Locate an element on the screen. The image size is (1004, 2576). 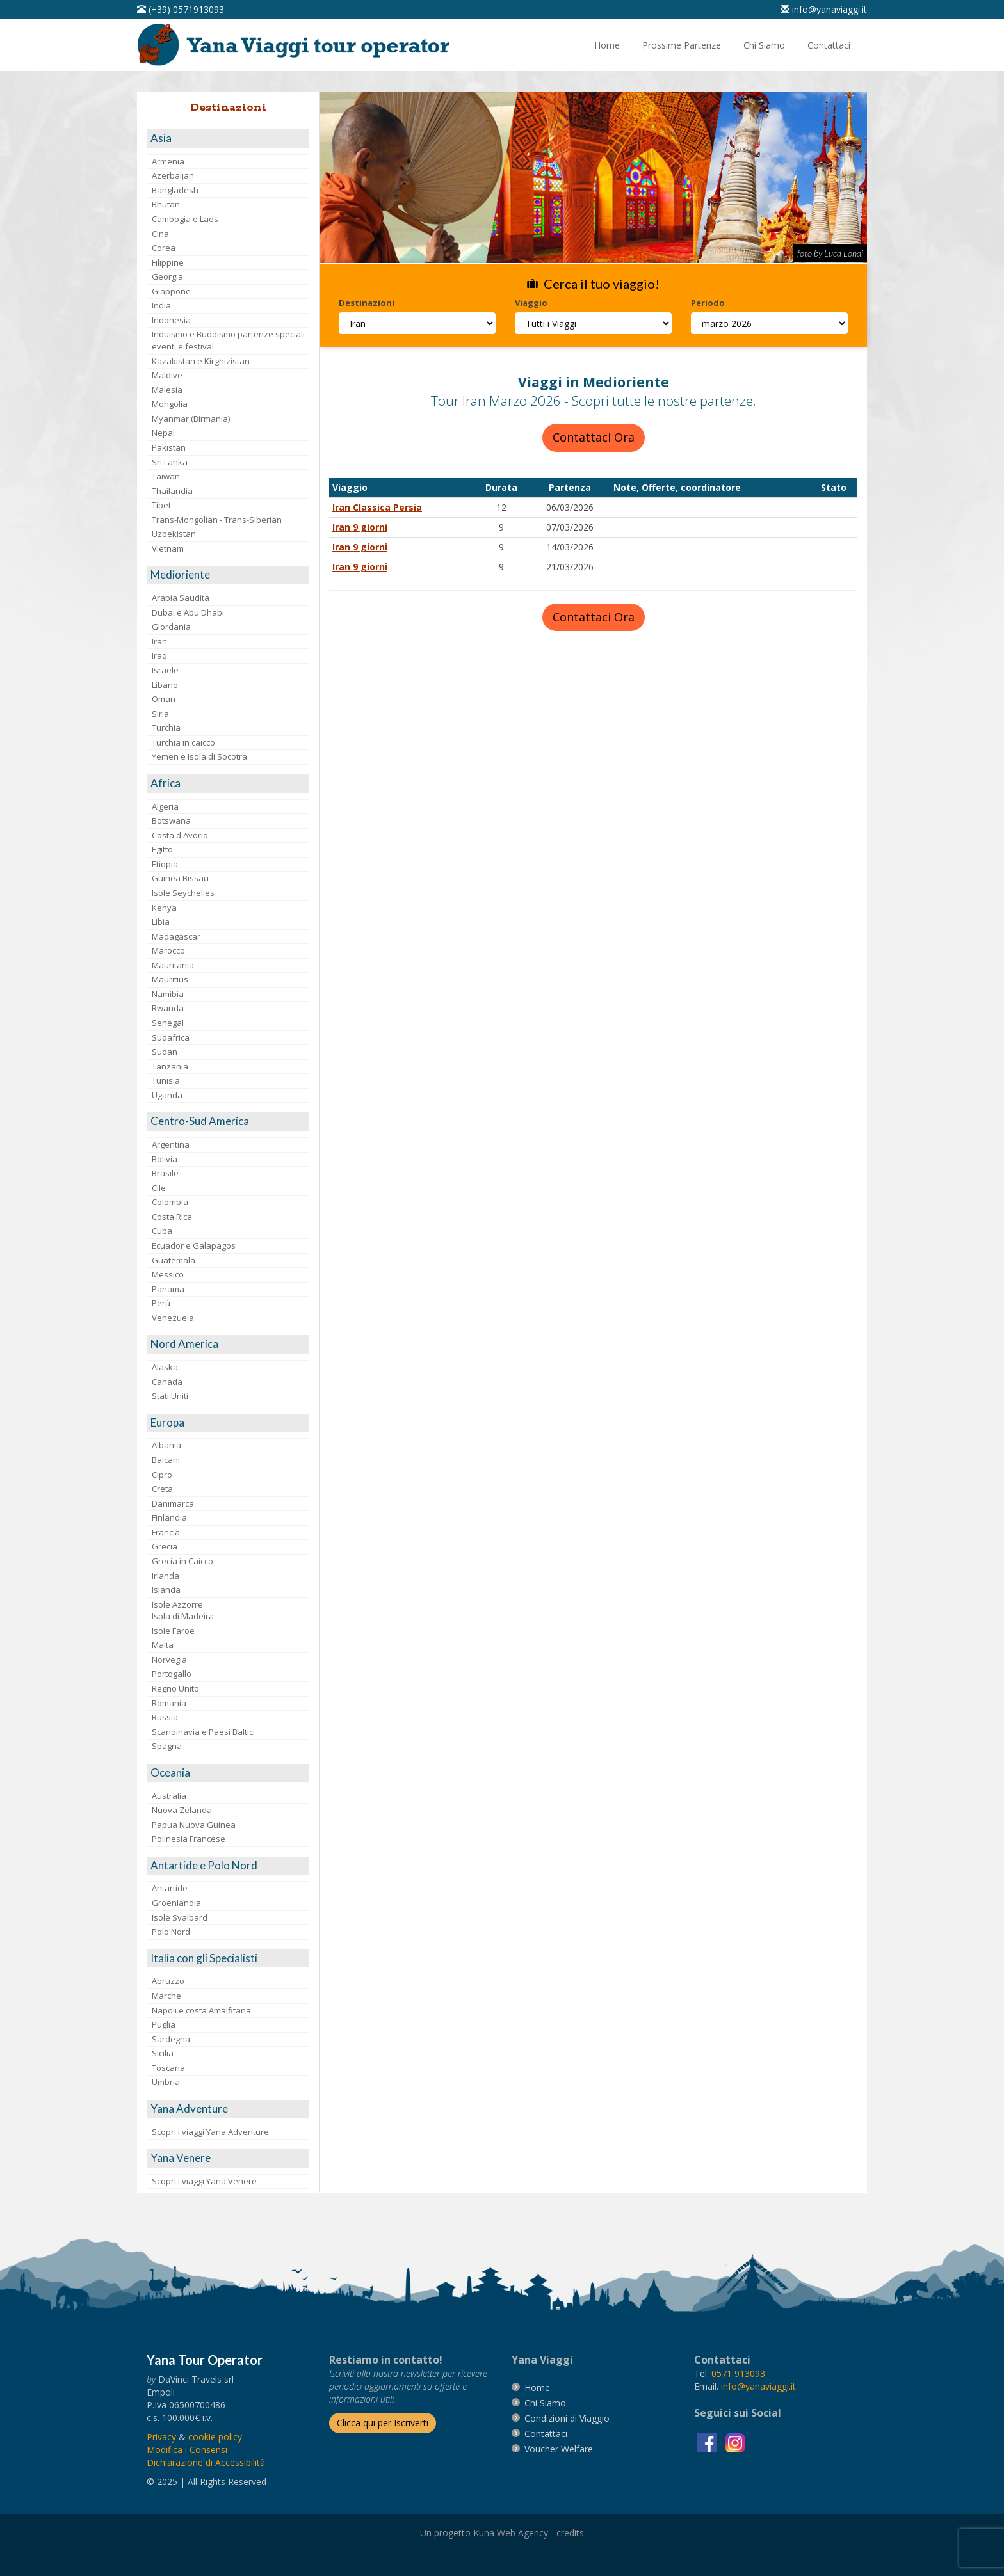
Sicilia [visita la pagina Sicilia] is located at coordinates (163, 2053).